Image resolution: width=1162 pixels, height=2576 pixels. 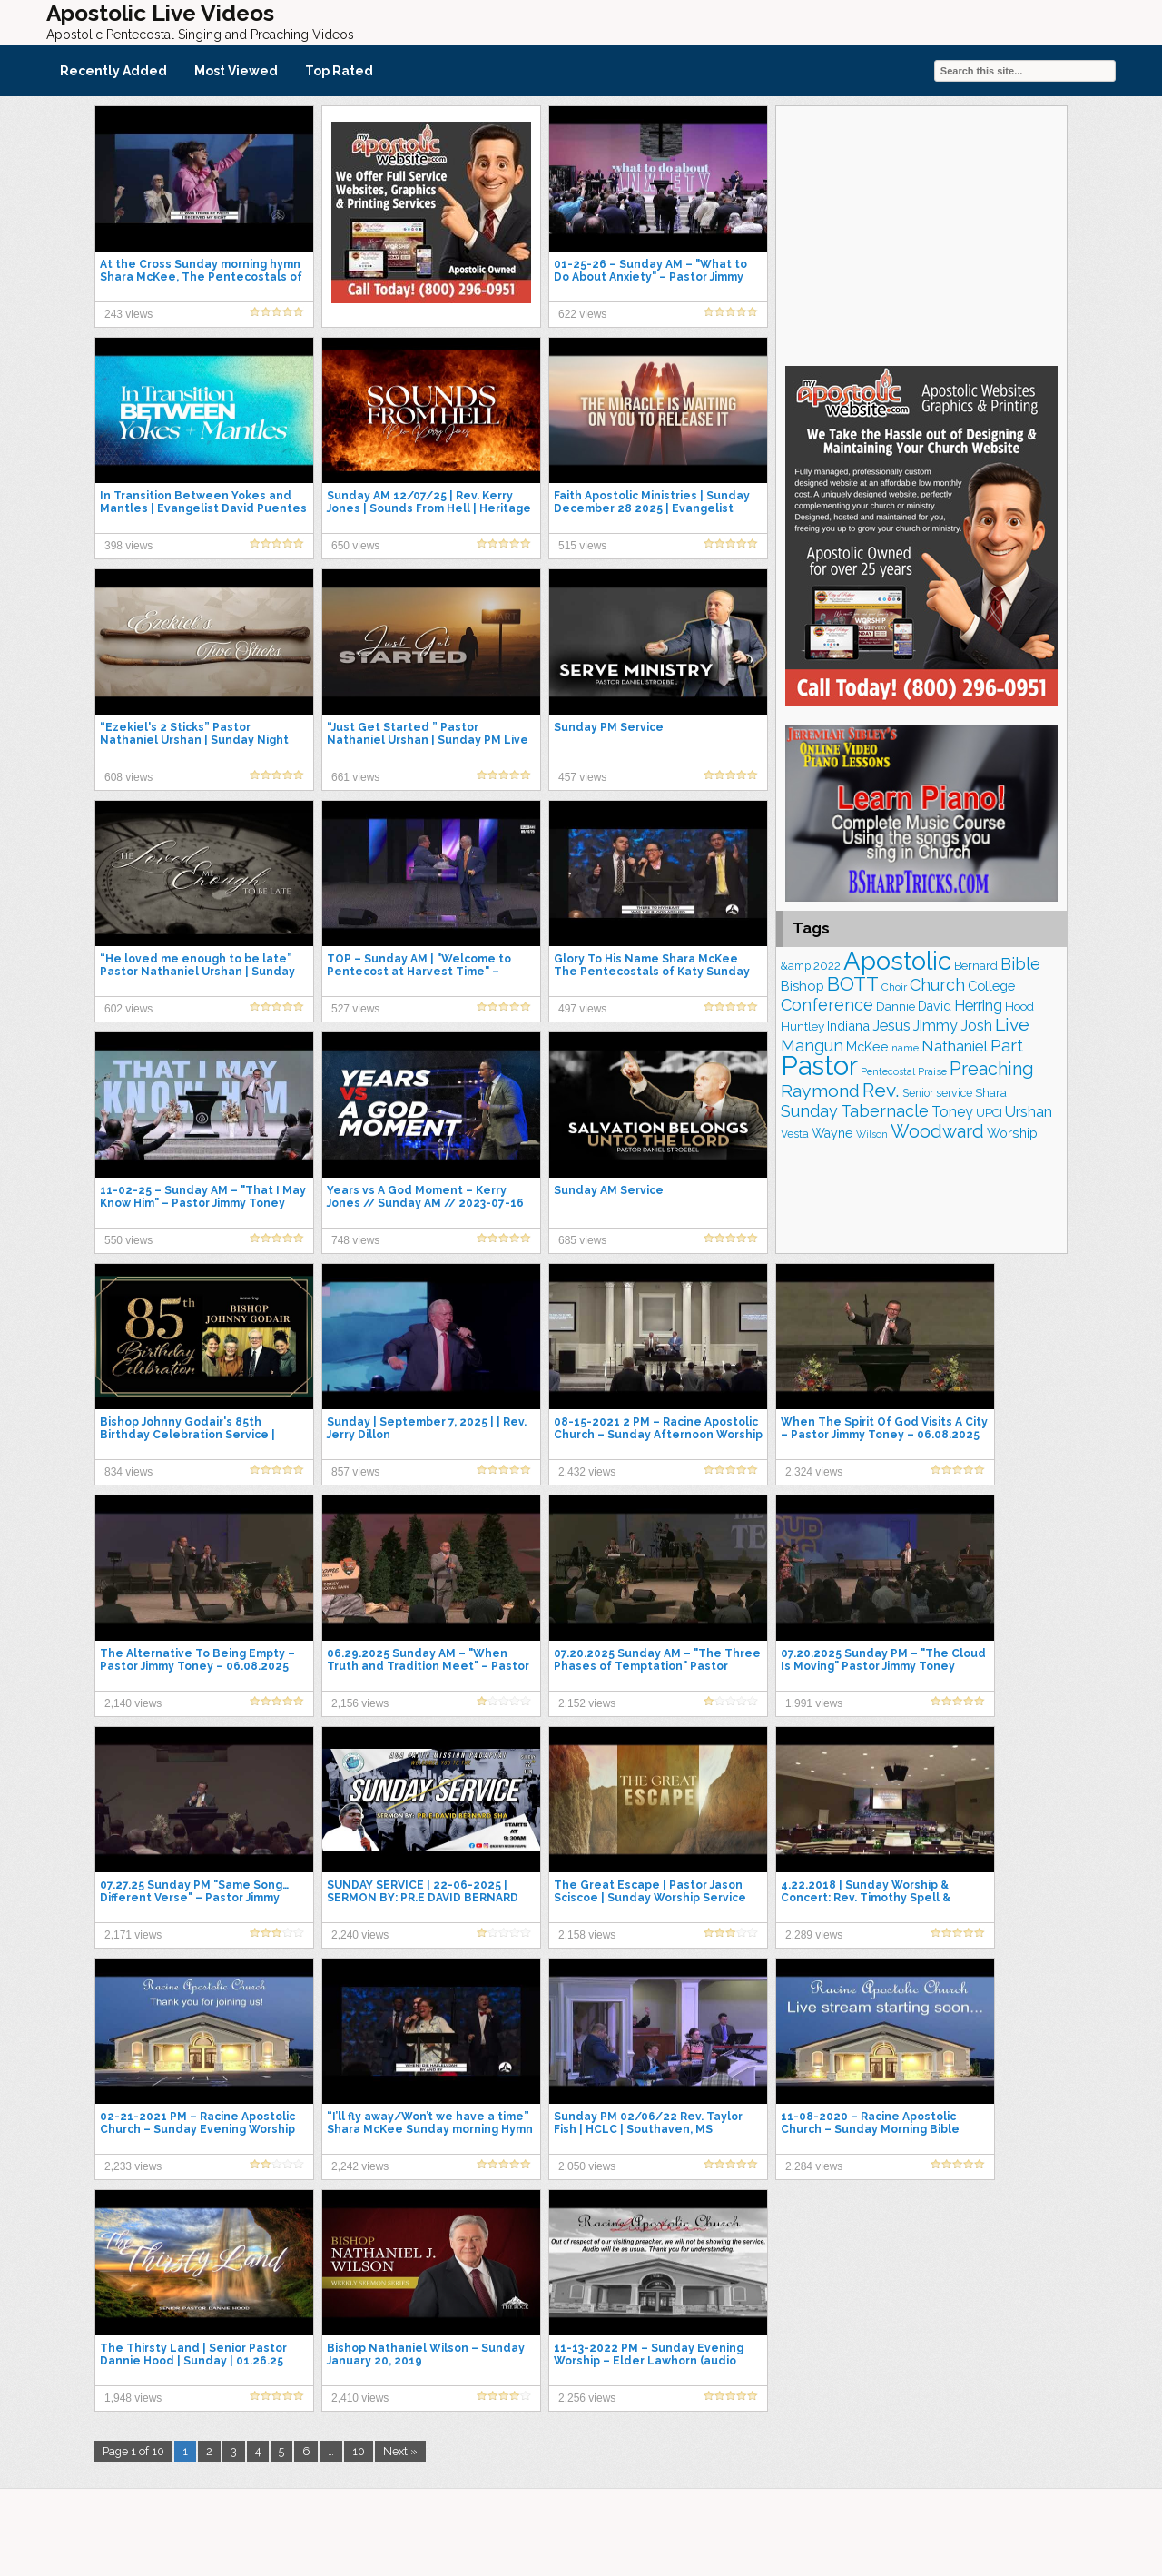 I want to click on 2022 [2022 (187 items)], so click(x=827, y=965).